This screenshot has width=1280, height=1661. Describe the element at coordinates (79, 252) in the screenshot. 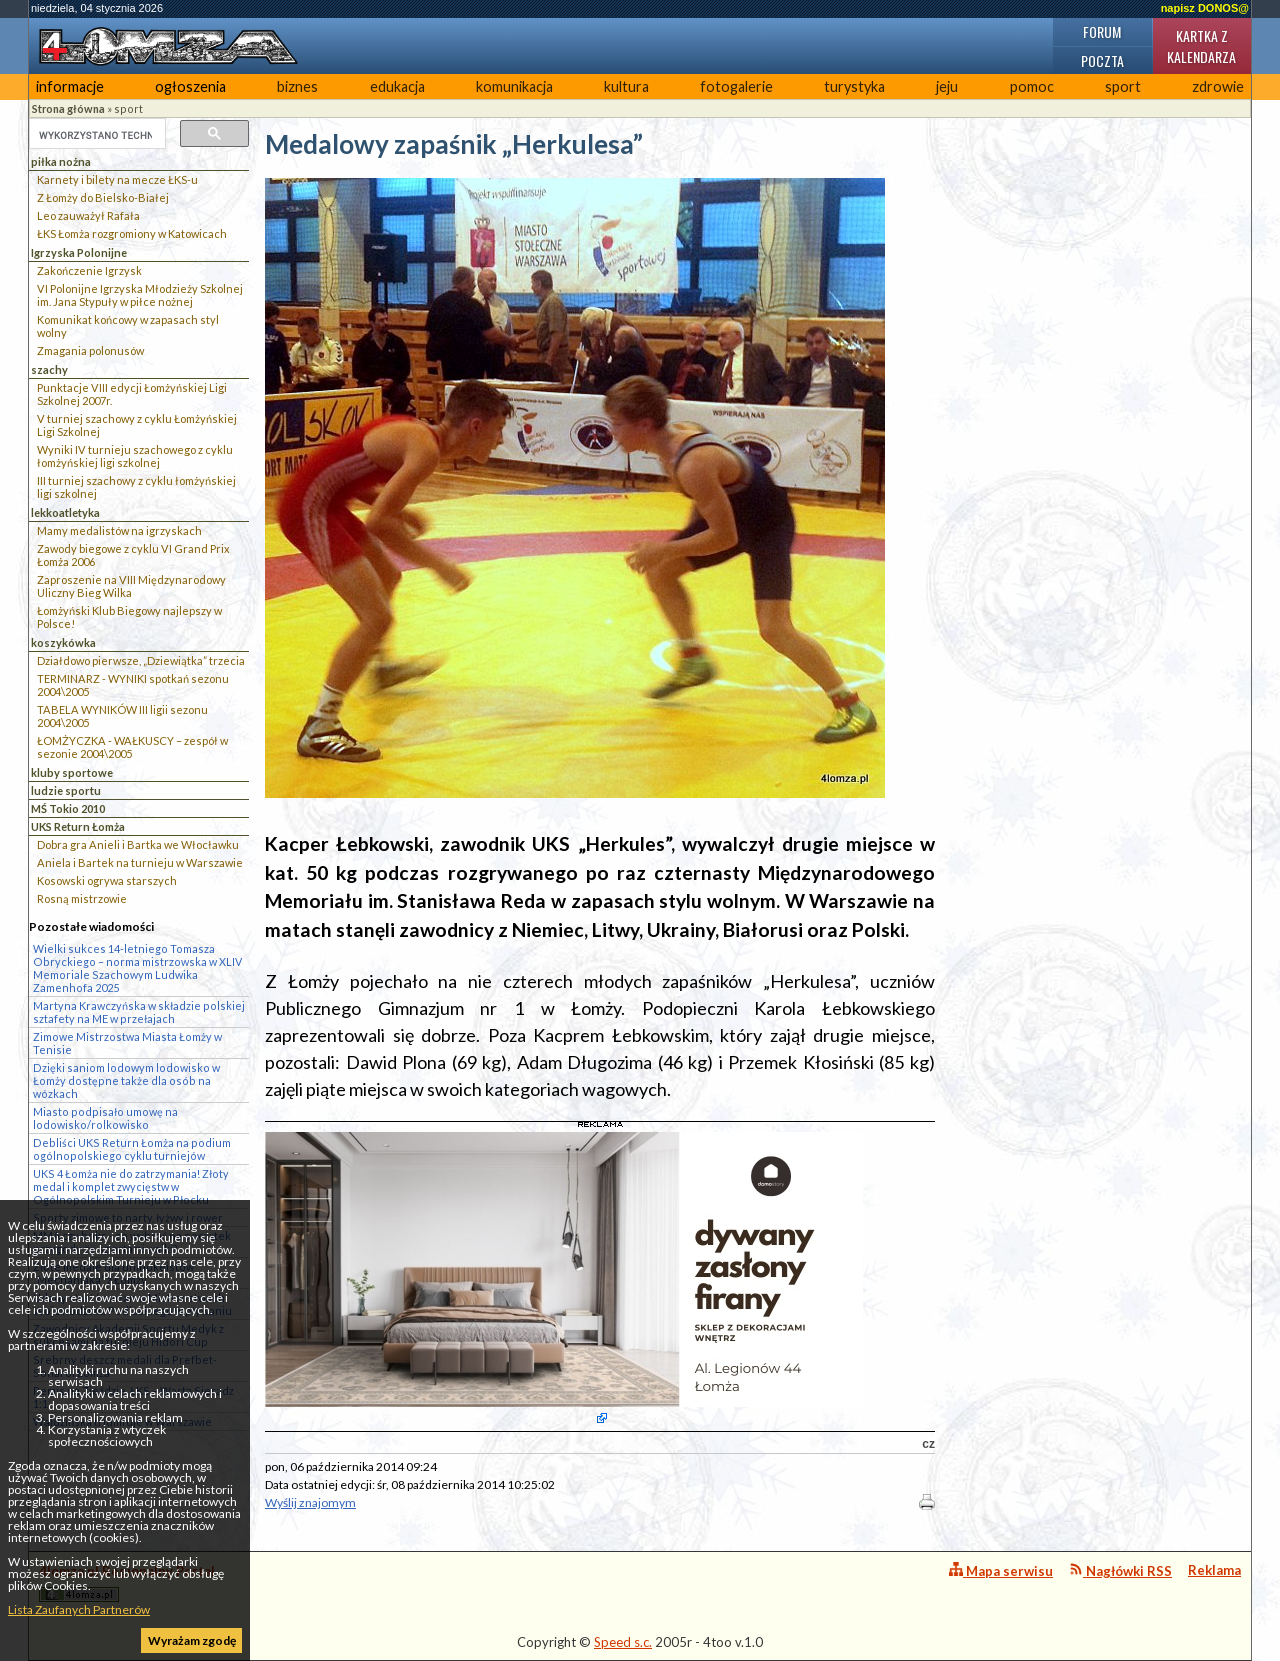

I see `Igrzyska Polonijne` at that location.